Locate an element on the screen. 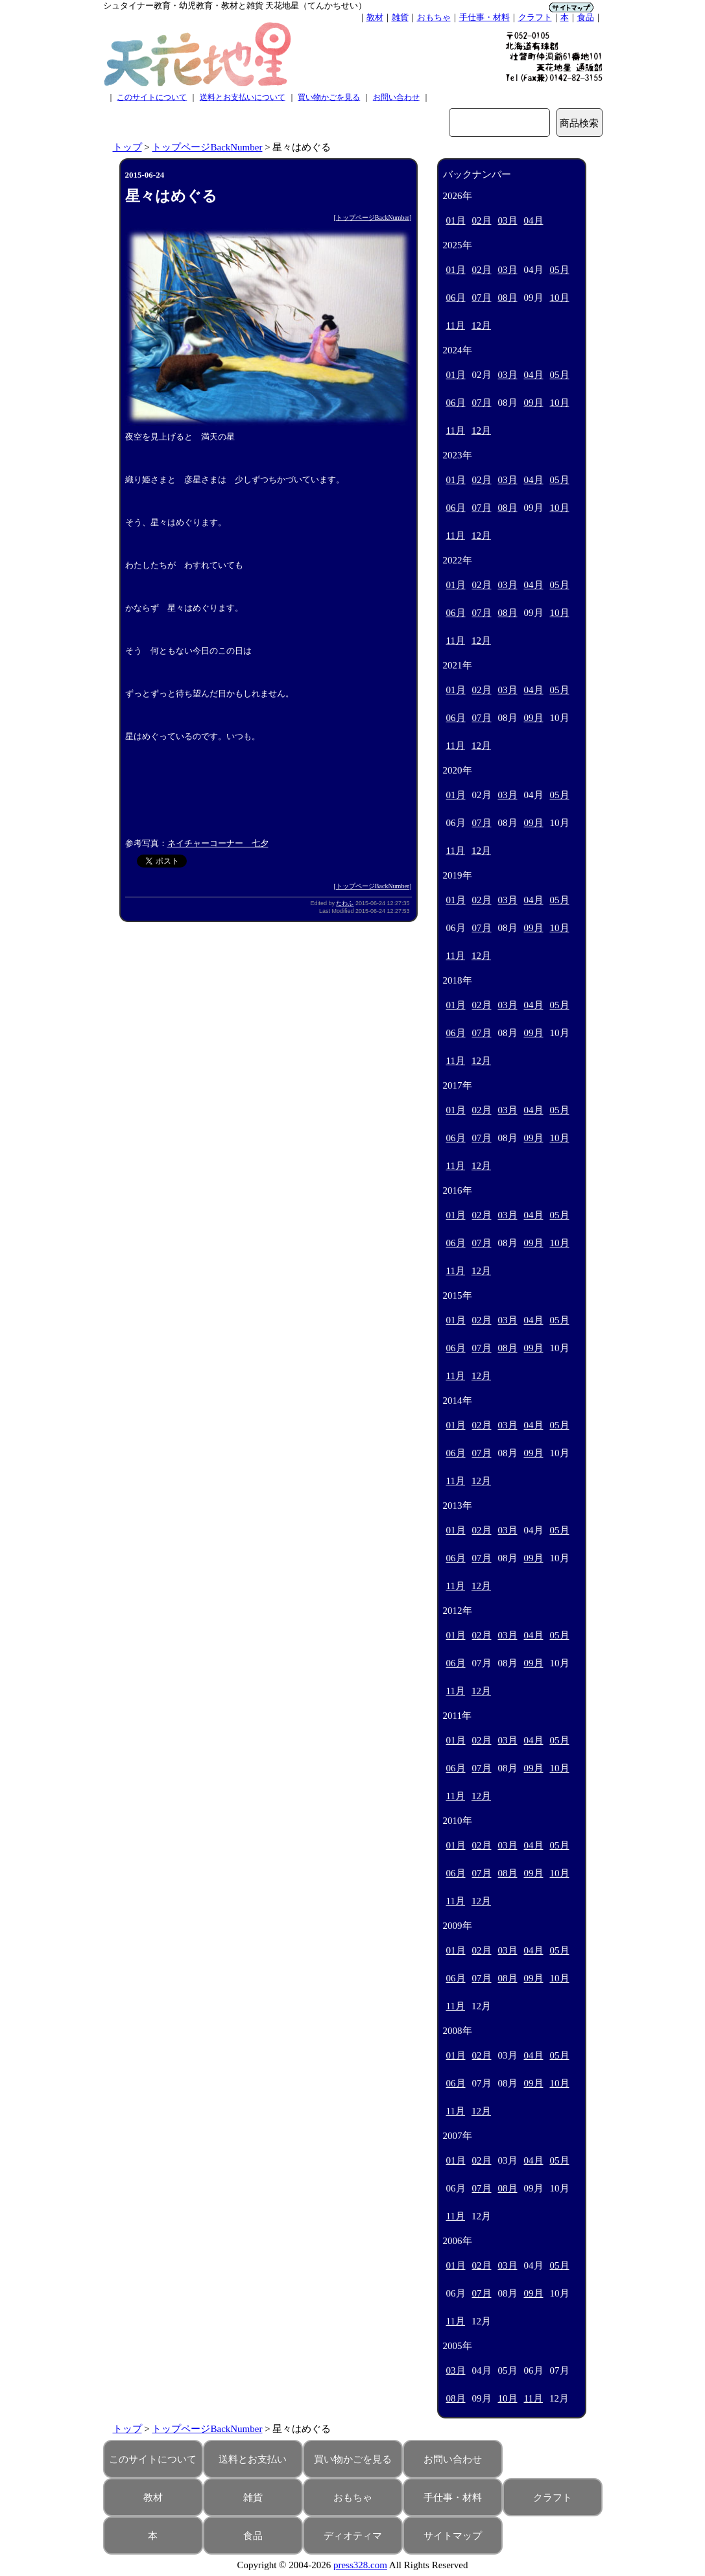  雑貨 is located at coordinates (400, 17).